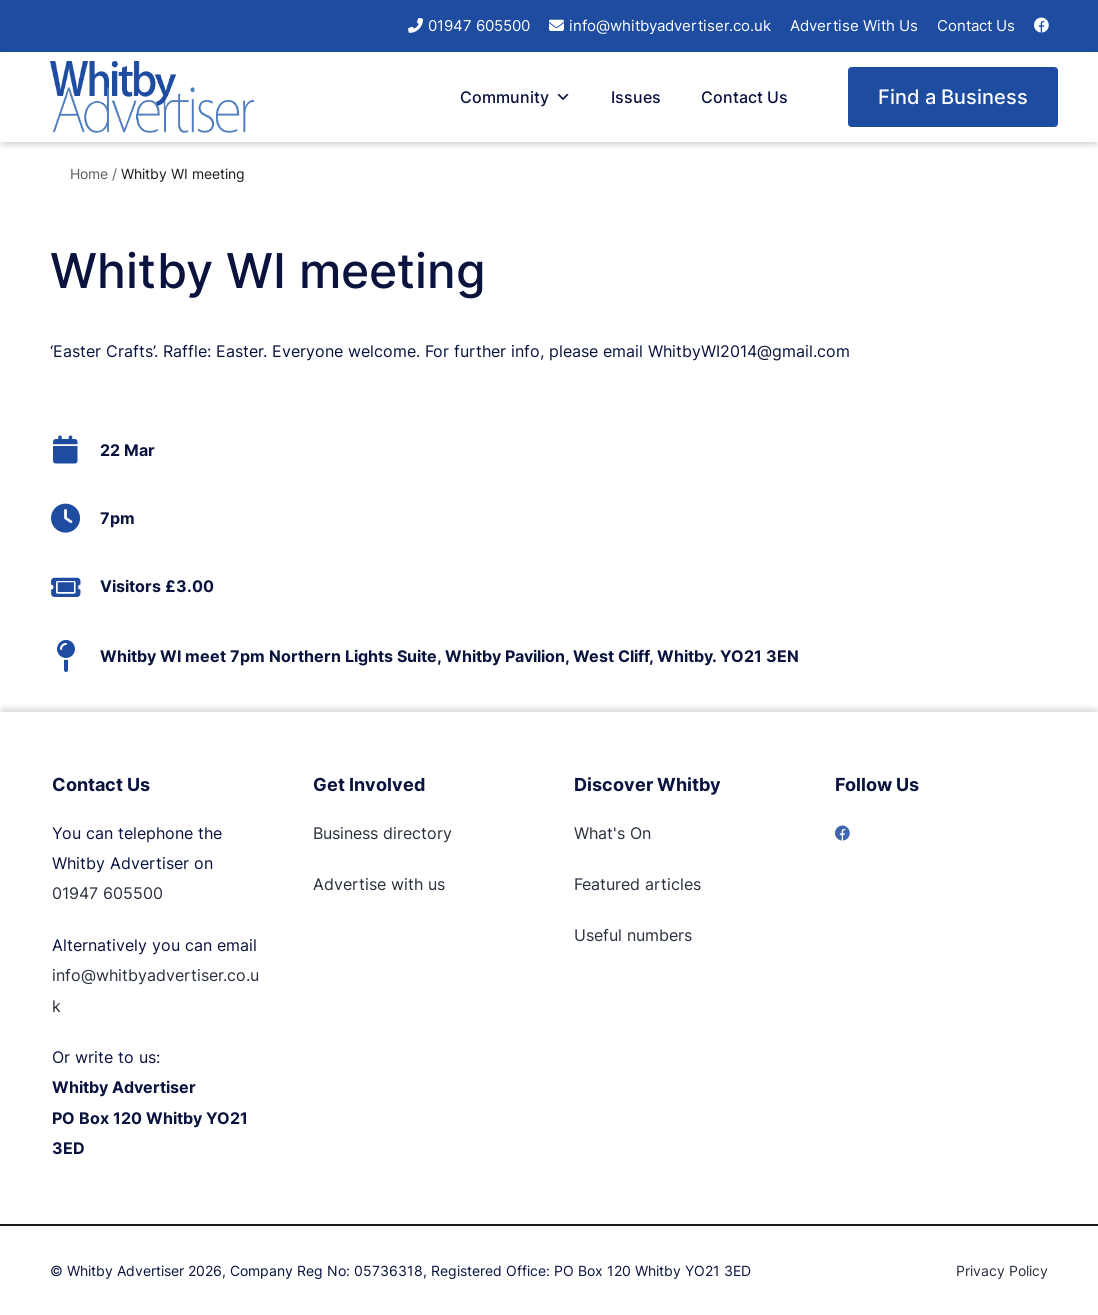  I want to click on Find a Business, so click(953, 97).